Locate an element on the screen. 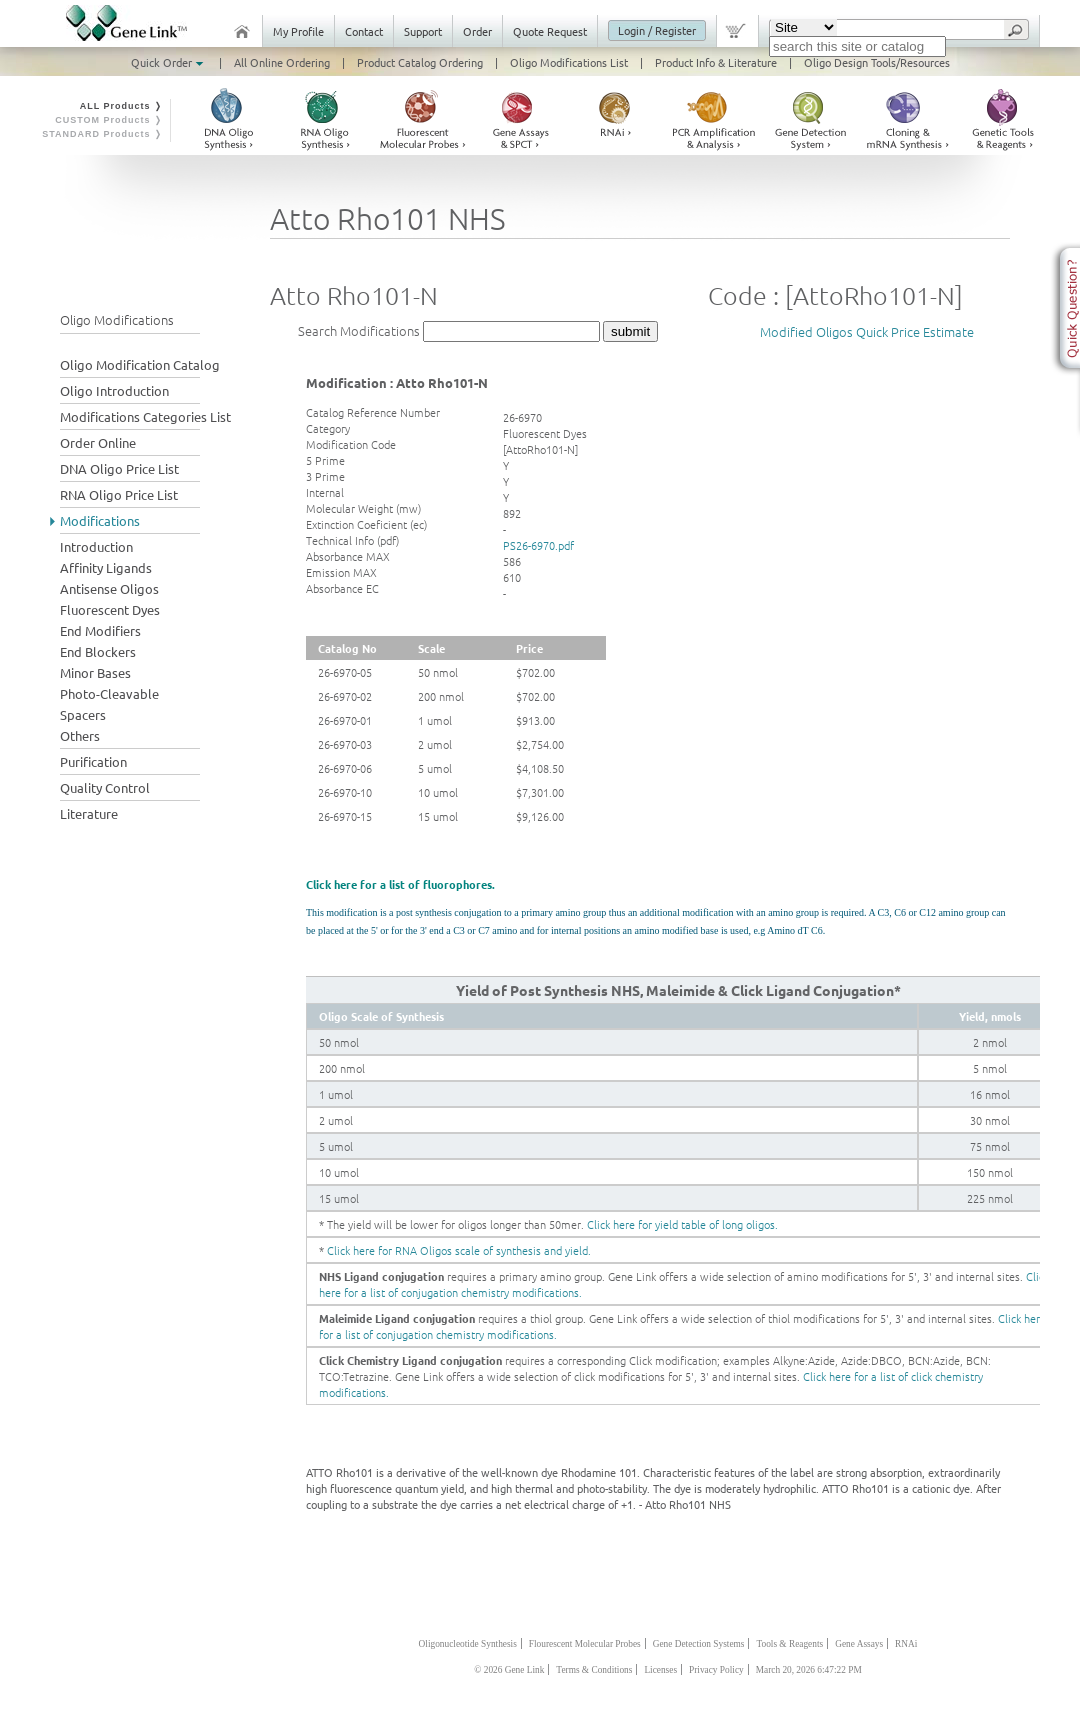 The height and width of the screenshot is (1718, 1080). My Profile is located at coordinates (298, 31).